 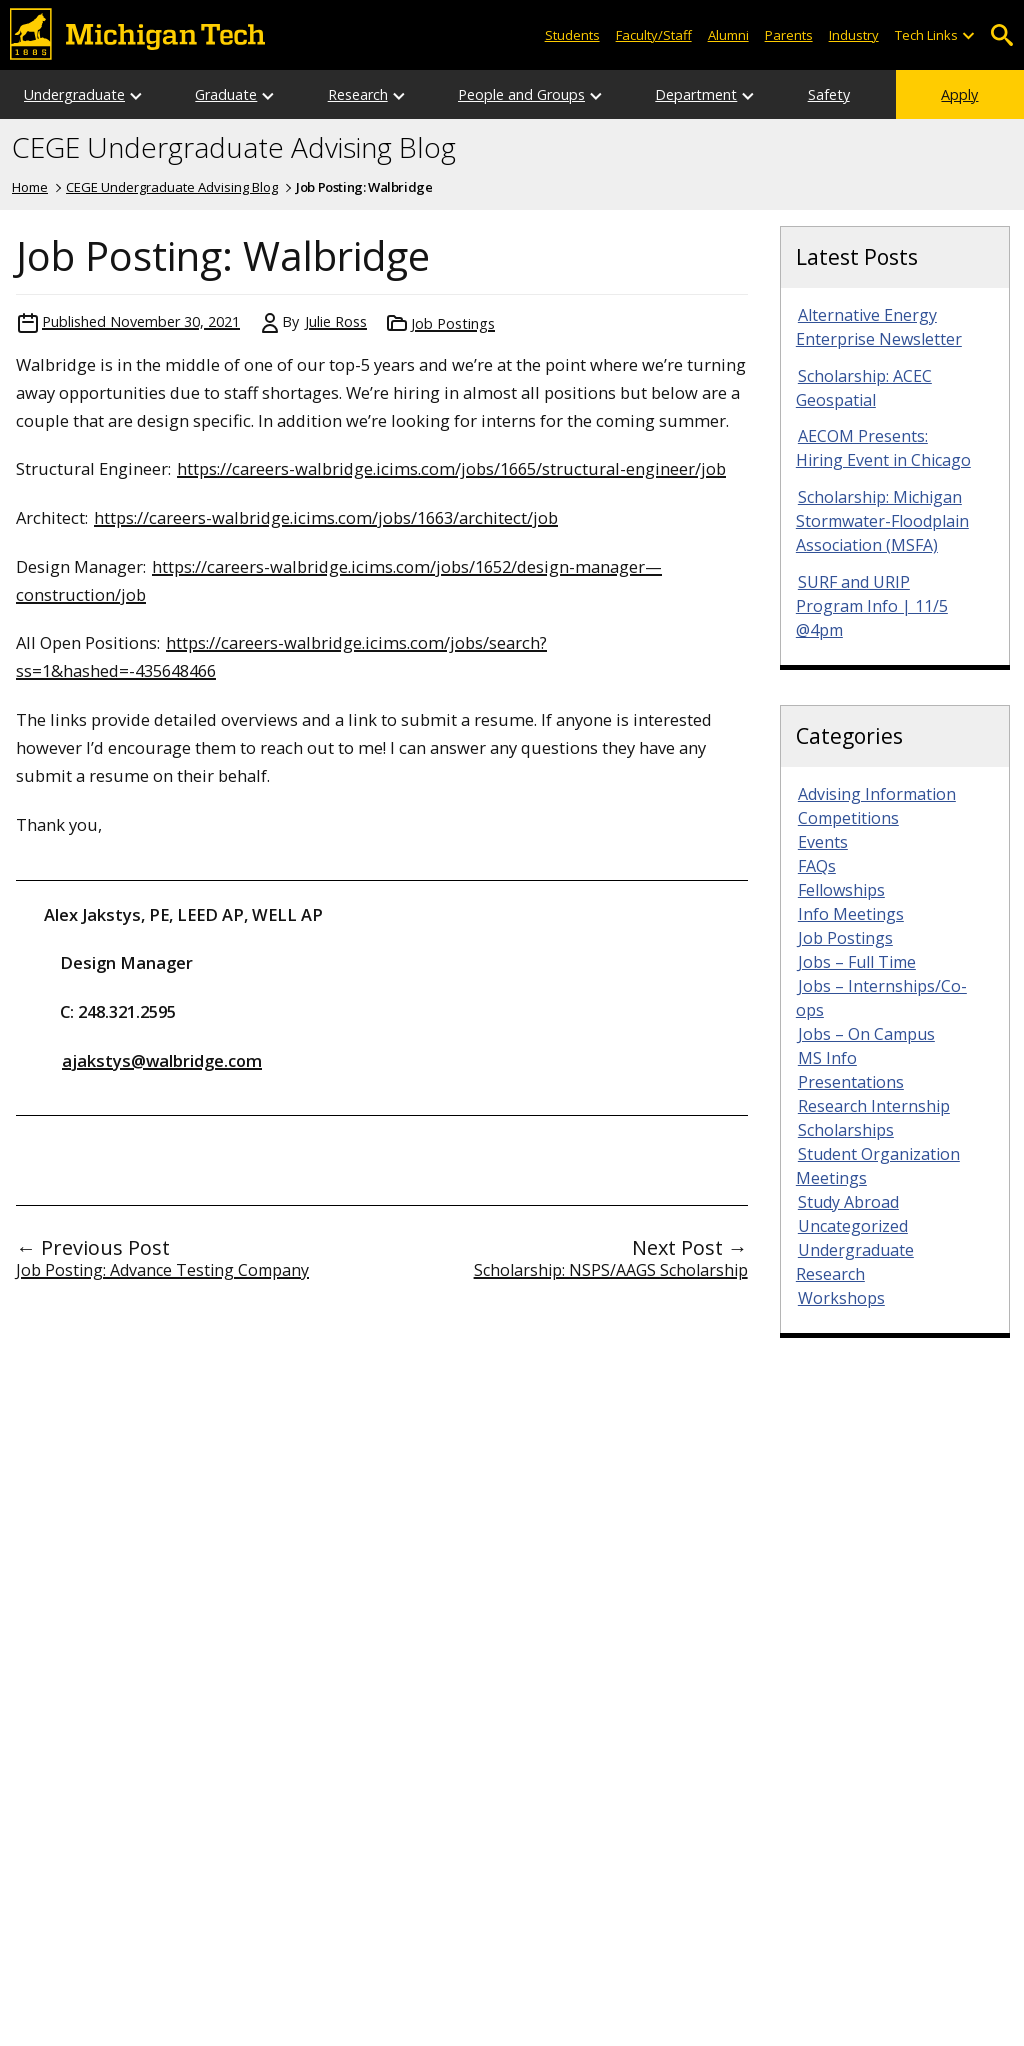 I want to click on FAQs, so click(x=817, y=866).